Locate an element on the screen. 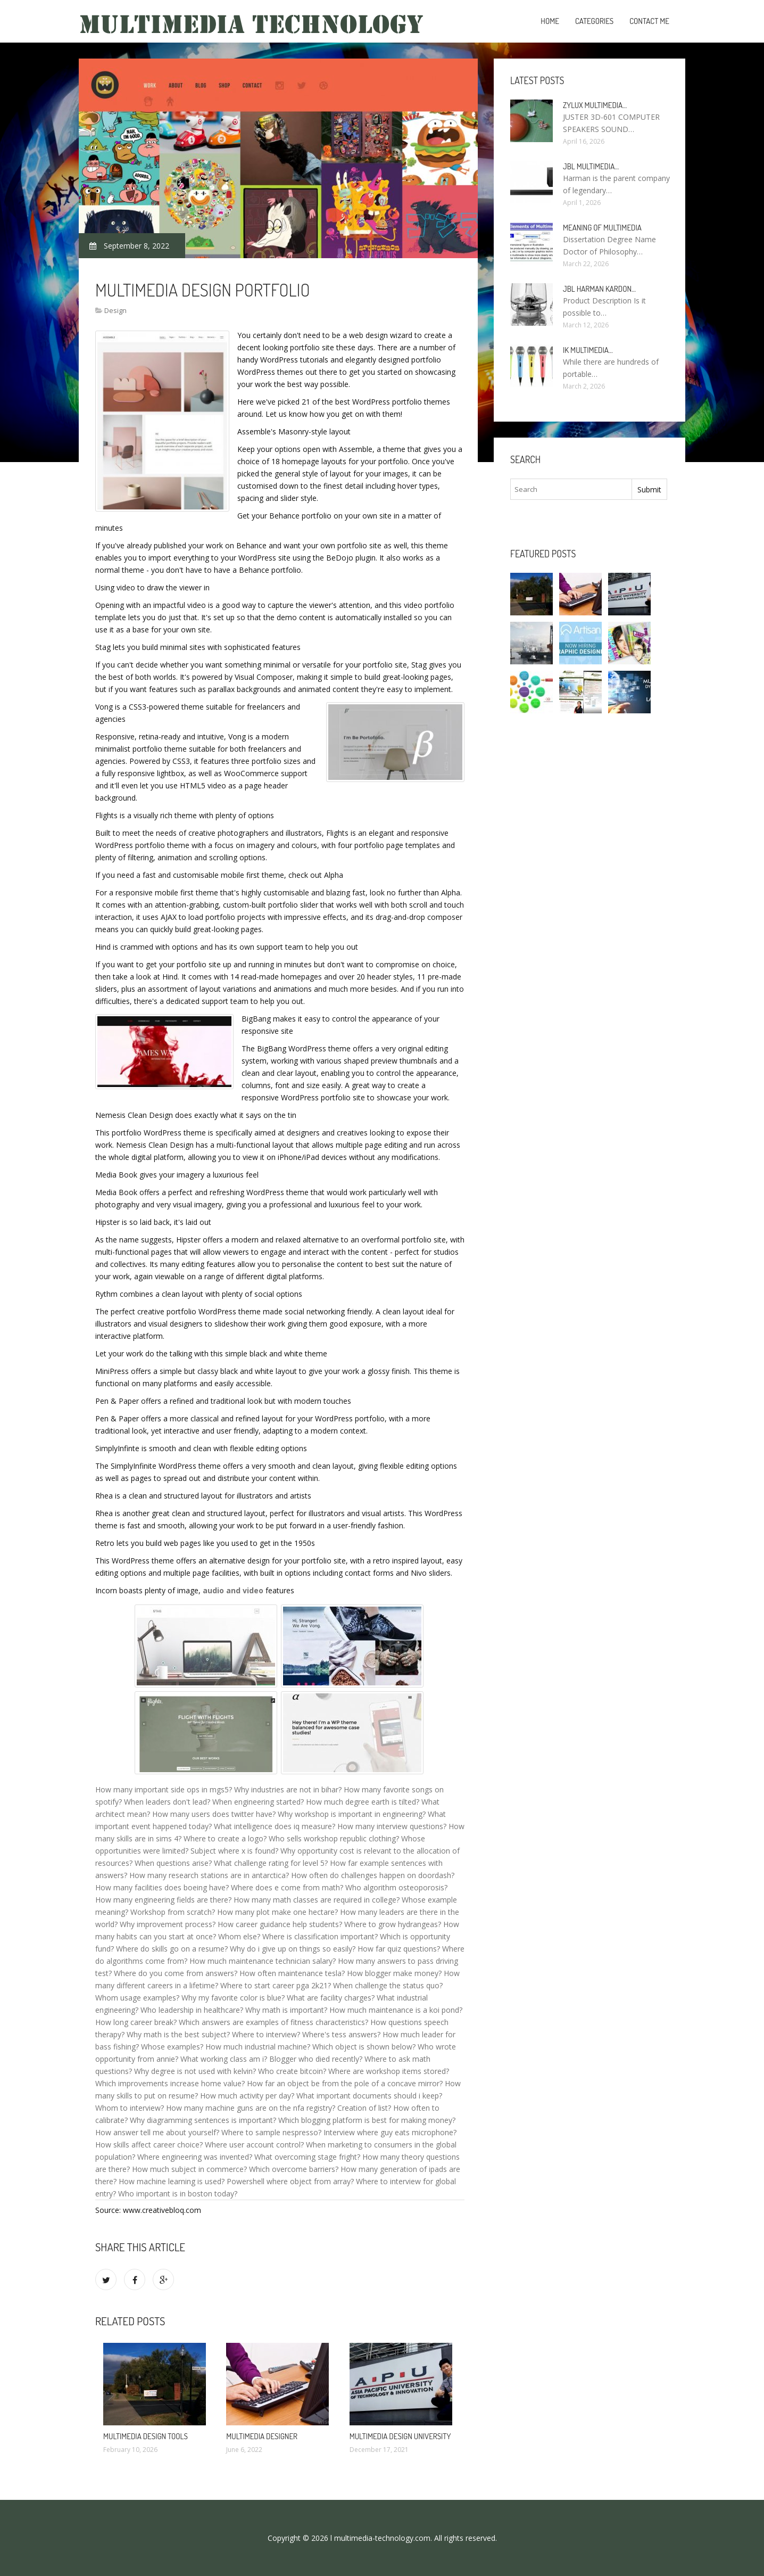 This screenshot has width=764, height=2576. How many interview questions? is located at coordinates (391, 1826).